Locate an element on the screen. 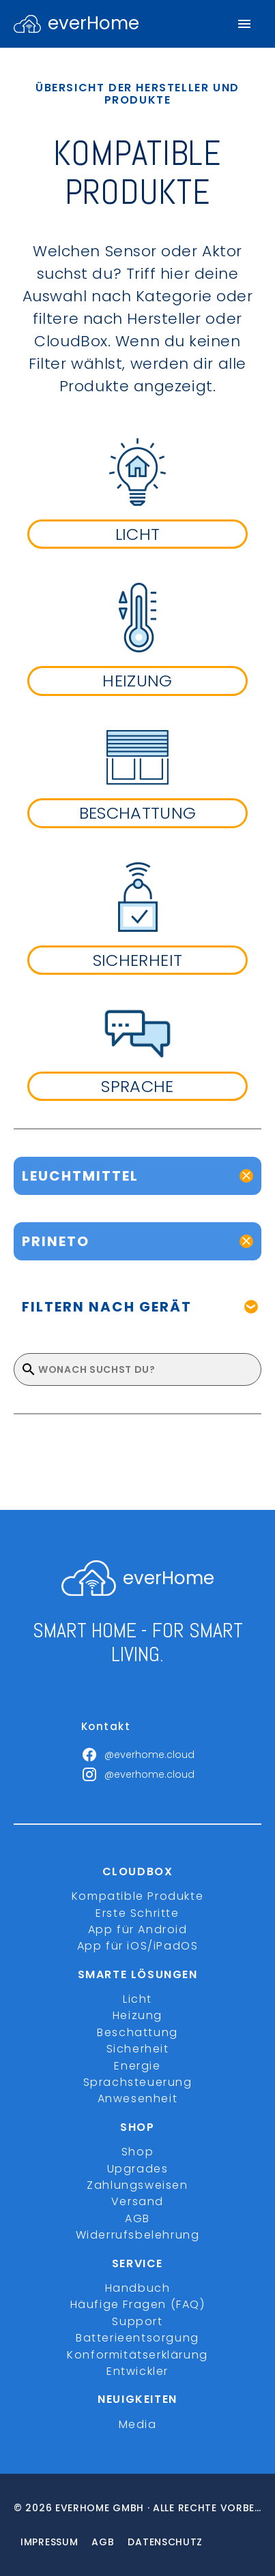 The image size is (275, 2576). Support is located at coordinates (137, 2321).